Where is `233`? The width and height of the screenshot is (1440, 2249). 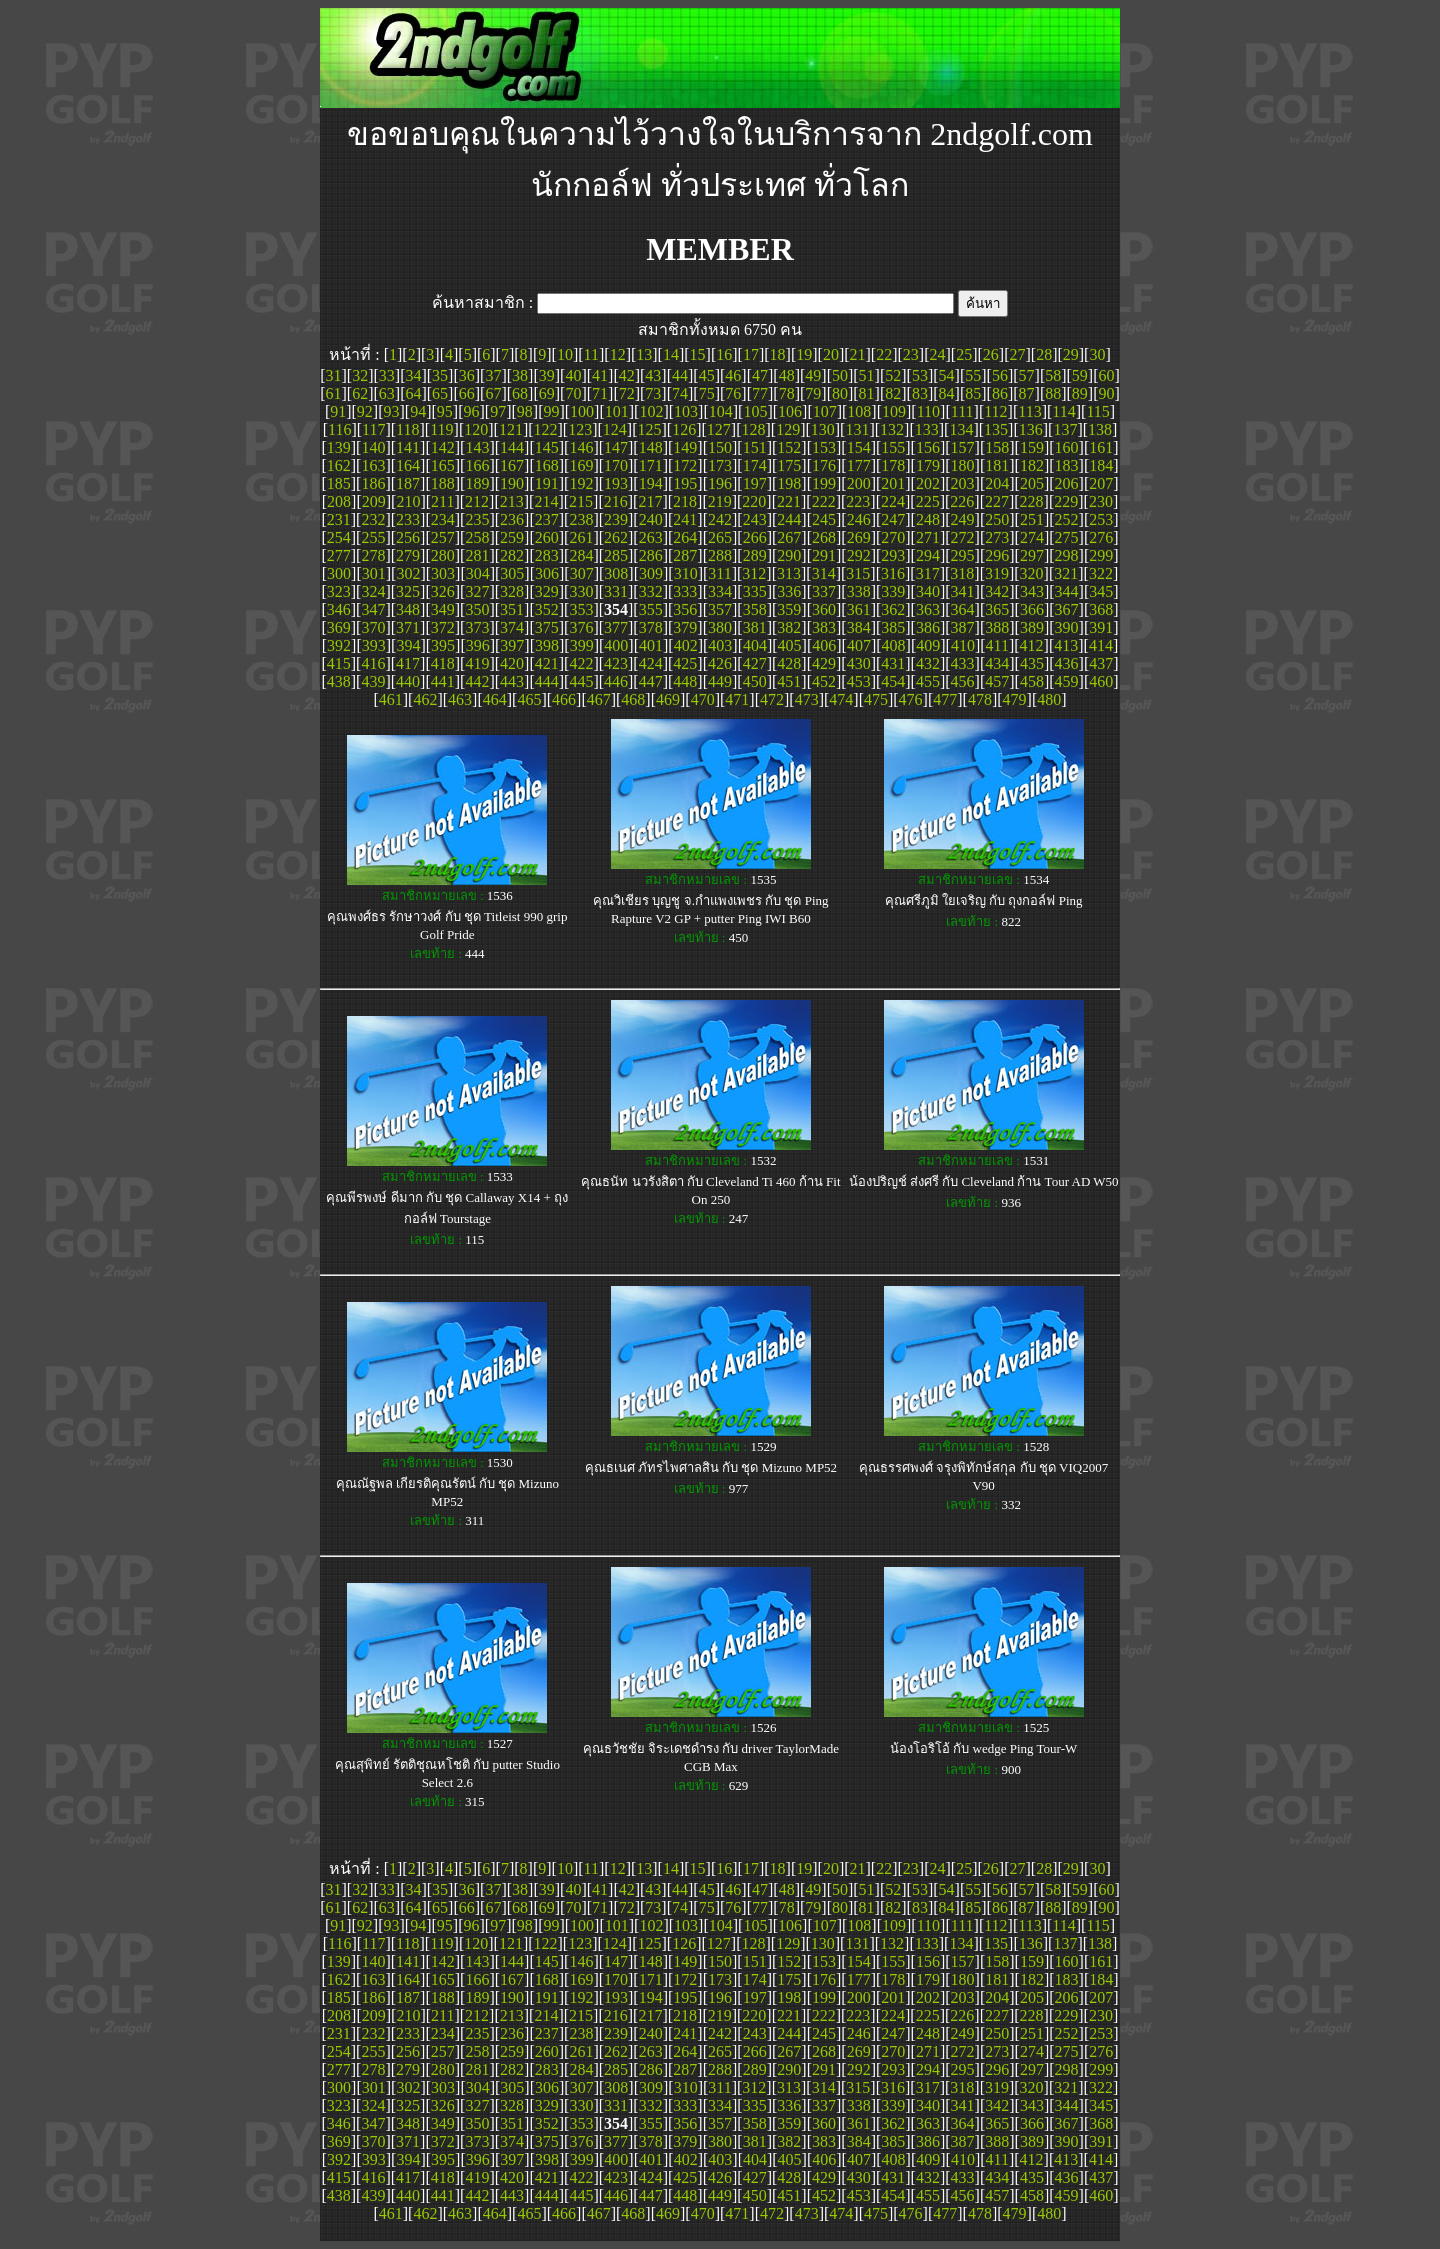
233 is located at coordinates (408, 519).